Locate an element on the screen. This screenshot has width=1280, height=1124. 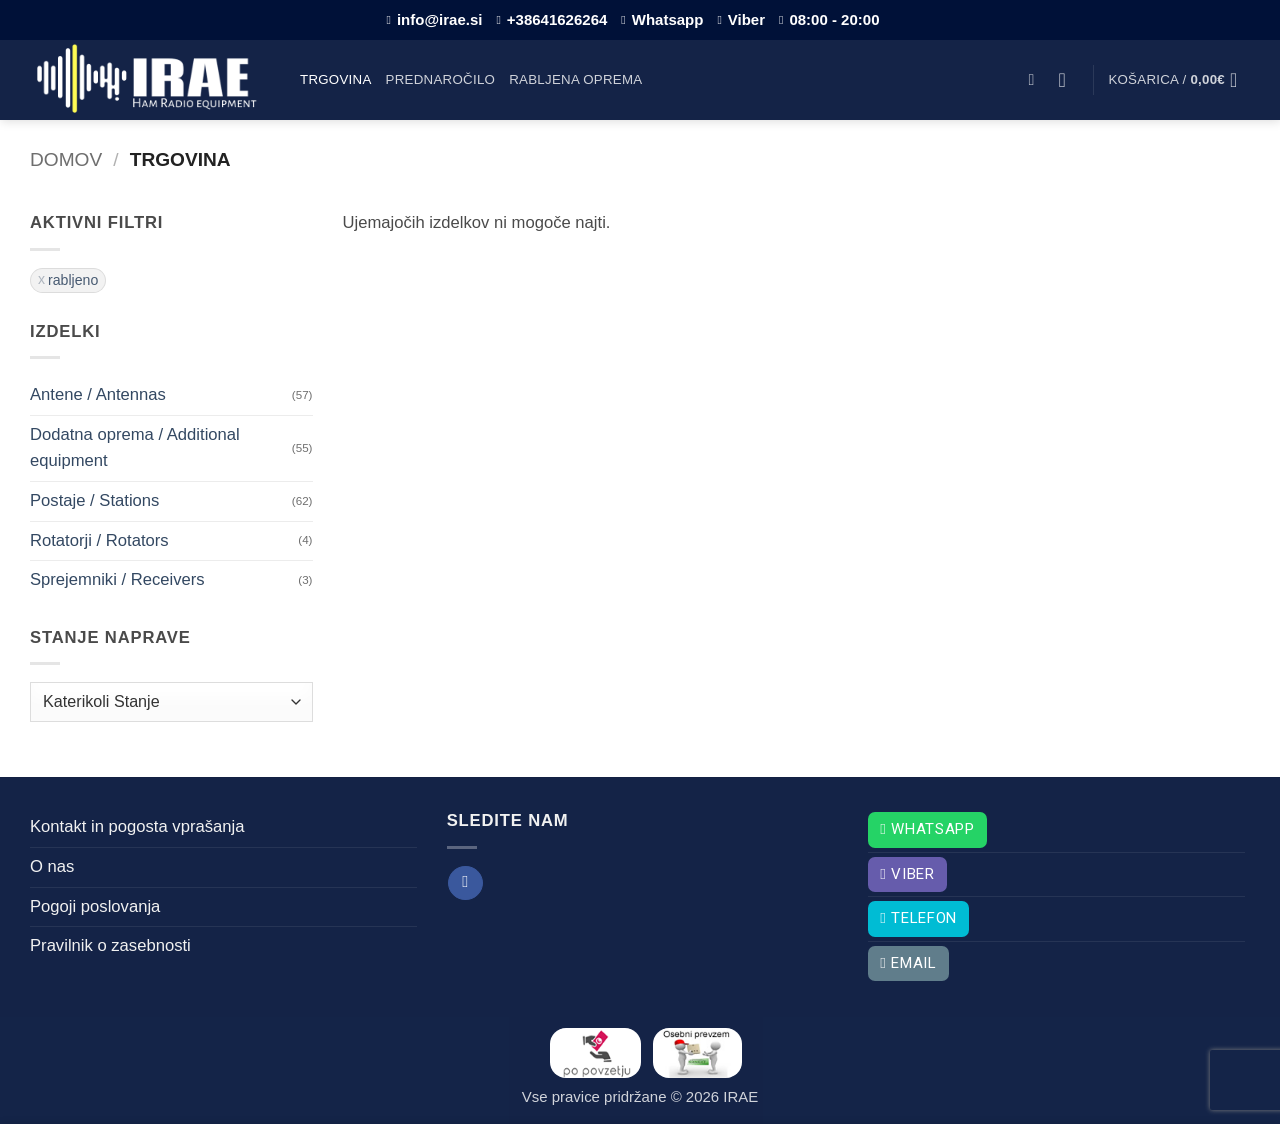
Domov is located at coordinates (66, 159).